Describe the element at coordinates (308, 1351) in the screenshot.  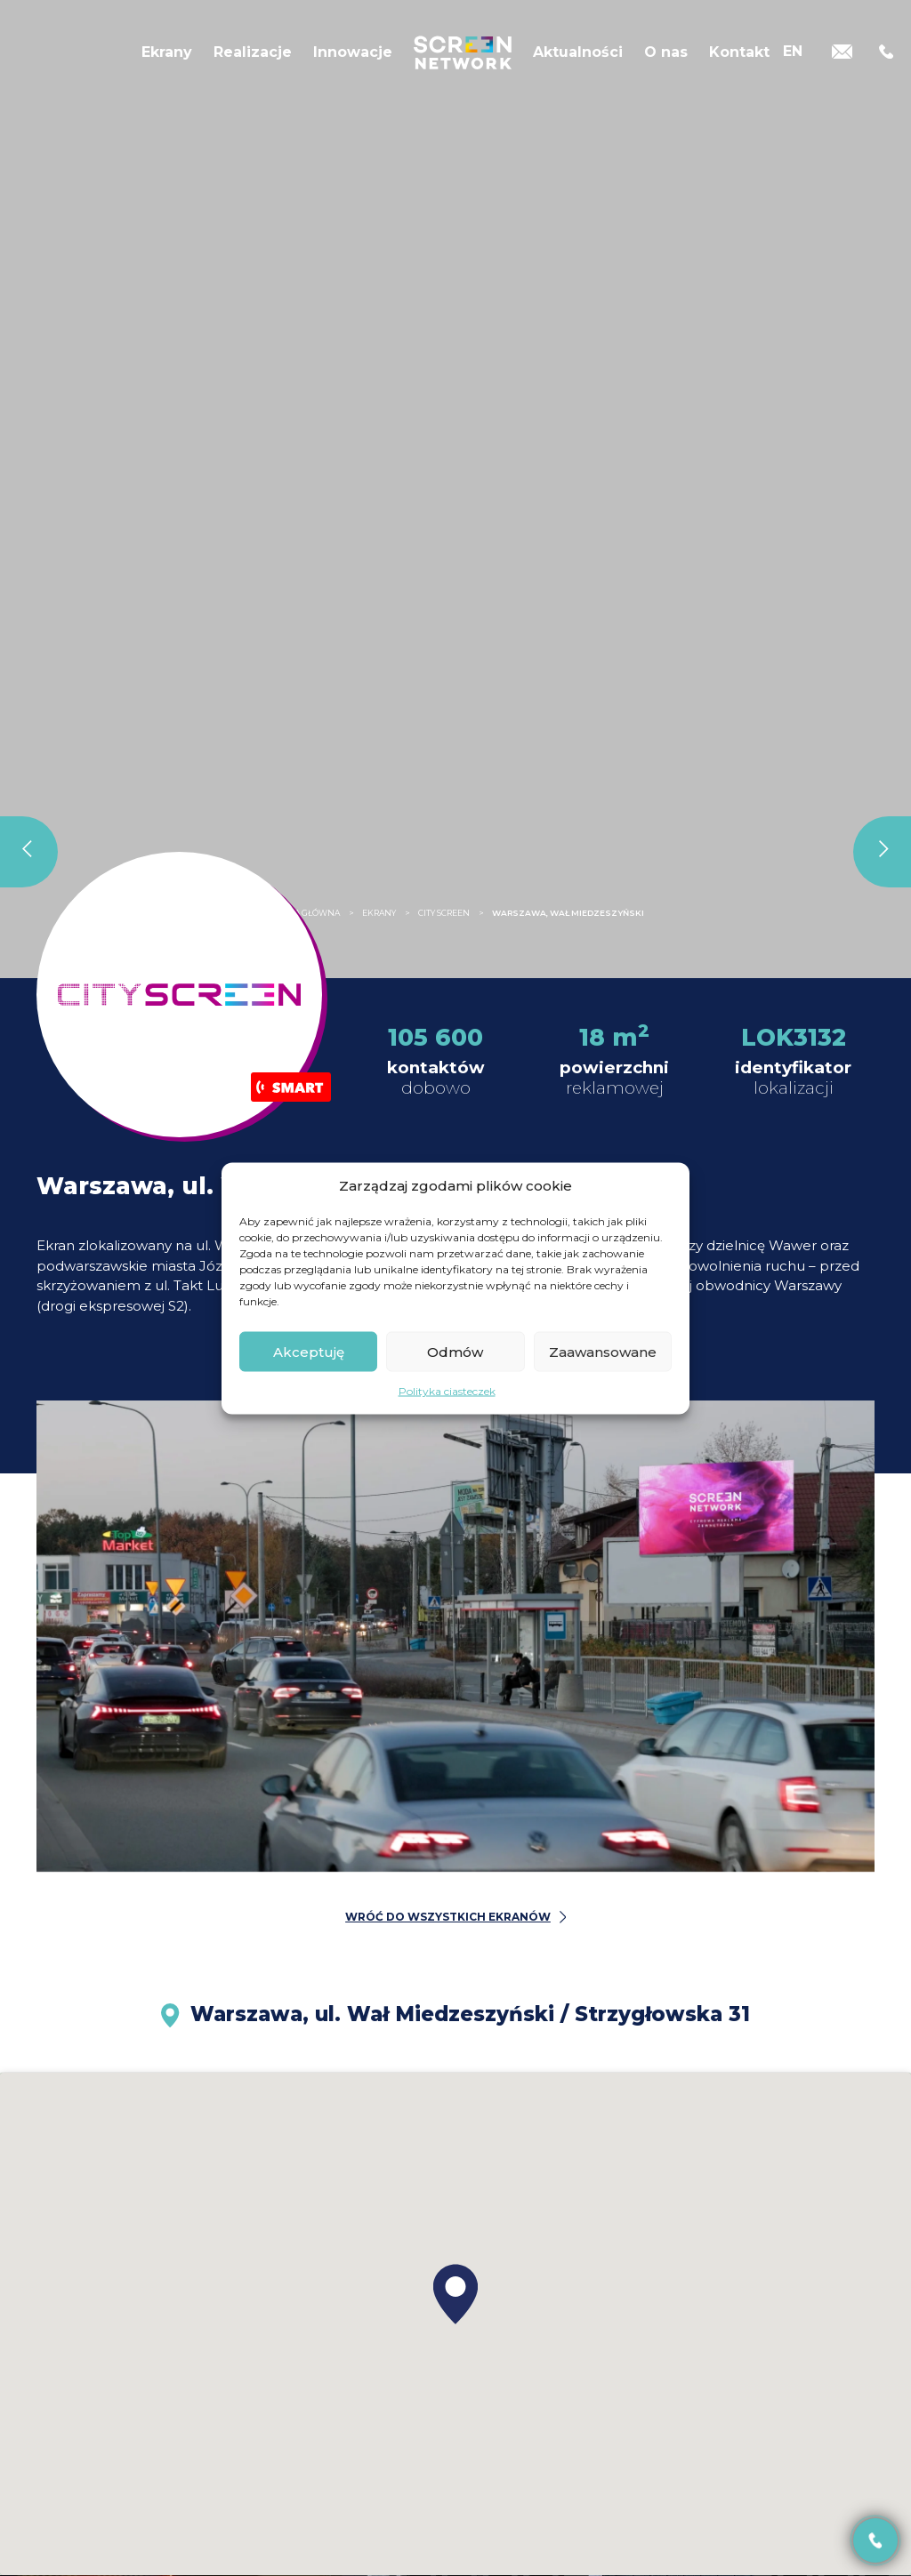
I see `Akceptuję` at that location.